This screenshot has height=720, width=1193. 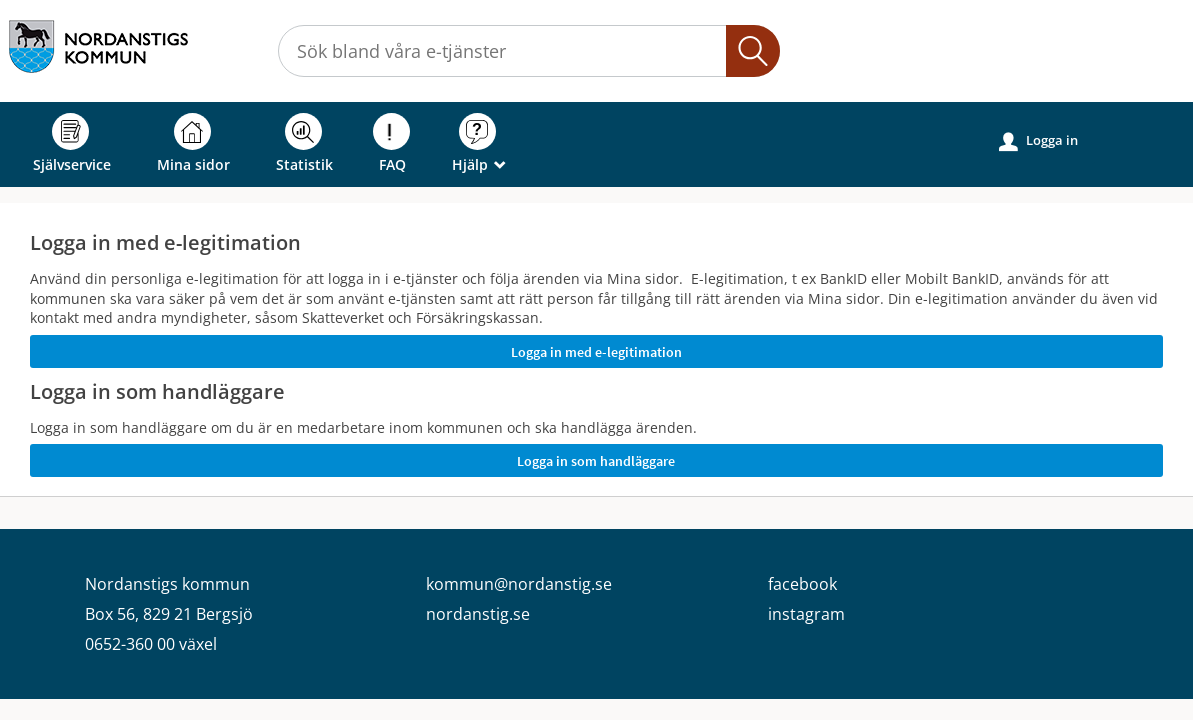 I want to click on [Sök tjänst, filtrerat resultat visas medan du skriver], so click(x=529, y=51).